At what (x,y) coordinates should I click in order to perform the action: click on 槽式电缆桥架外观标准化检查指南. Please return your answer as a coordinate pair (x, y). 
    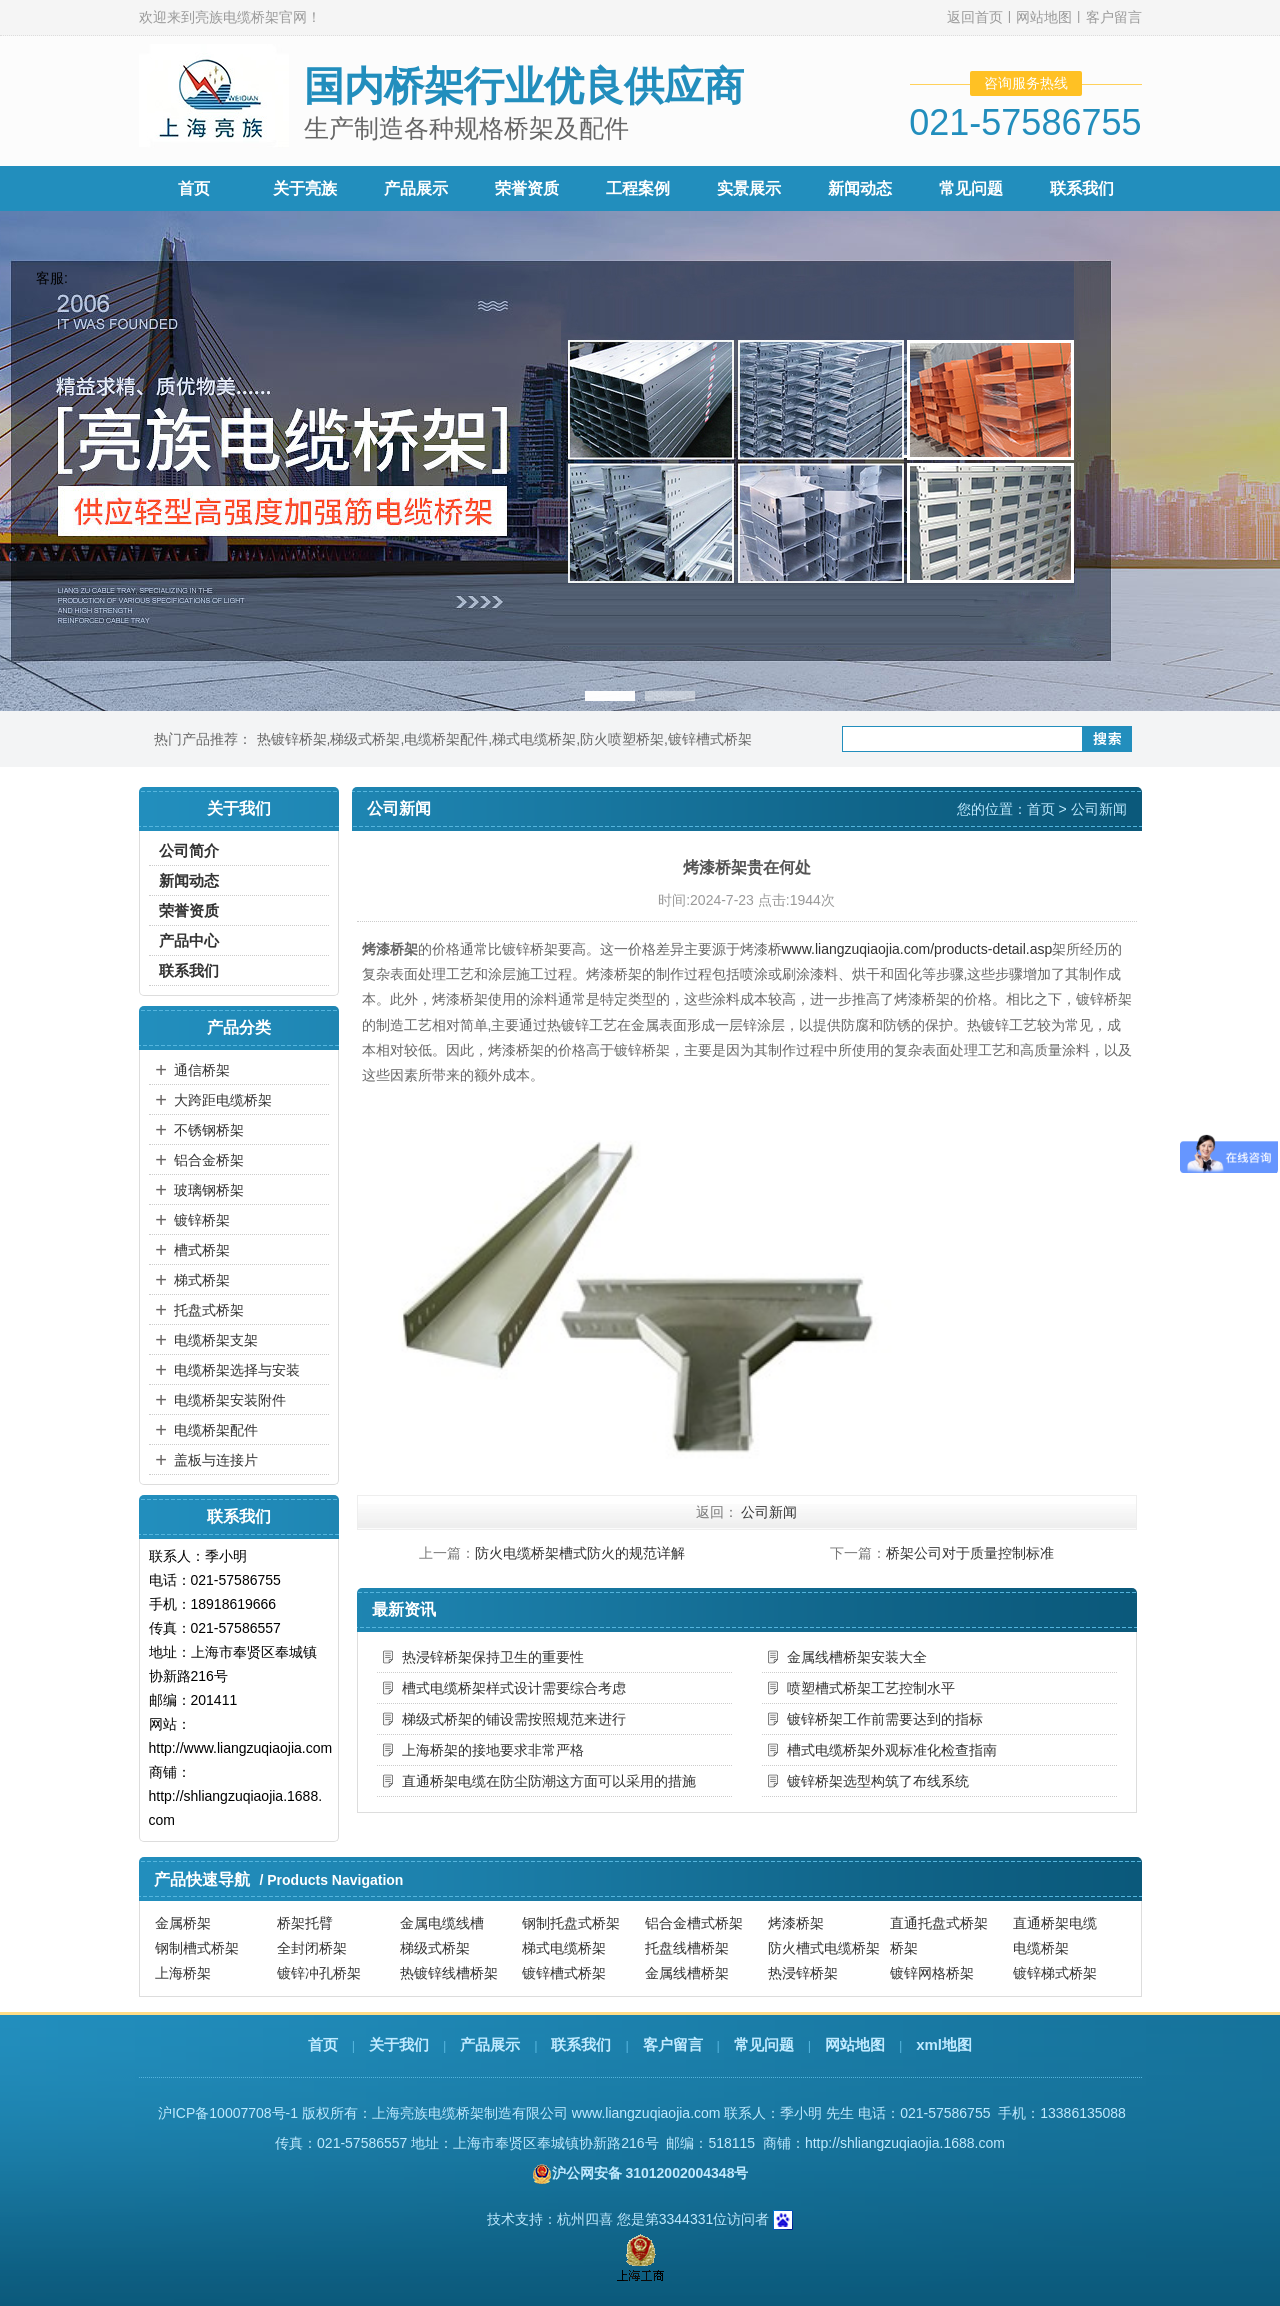
    Looking at the image, I should click on (892, 1750).